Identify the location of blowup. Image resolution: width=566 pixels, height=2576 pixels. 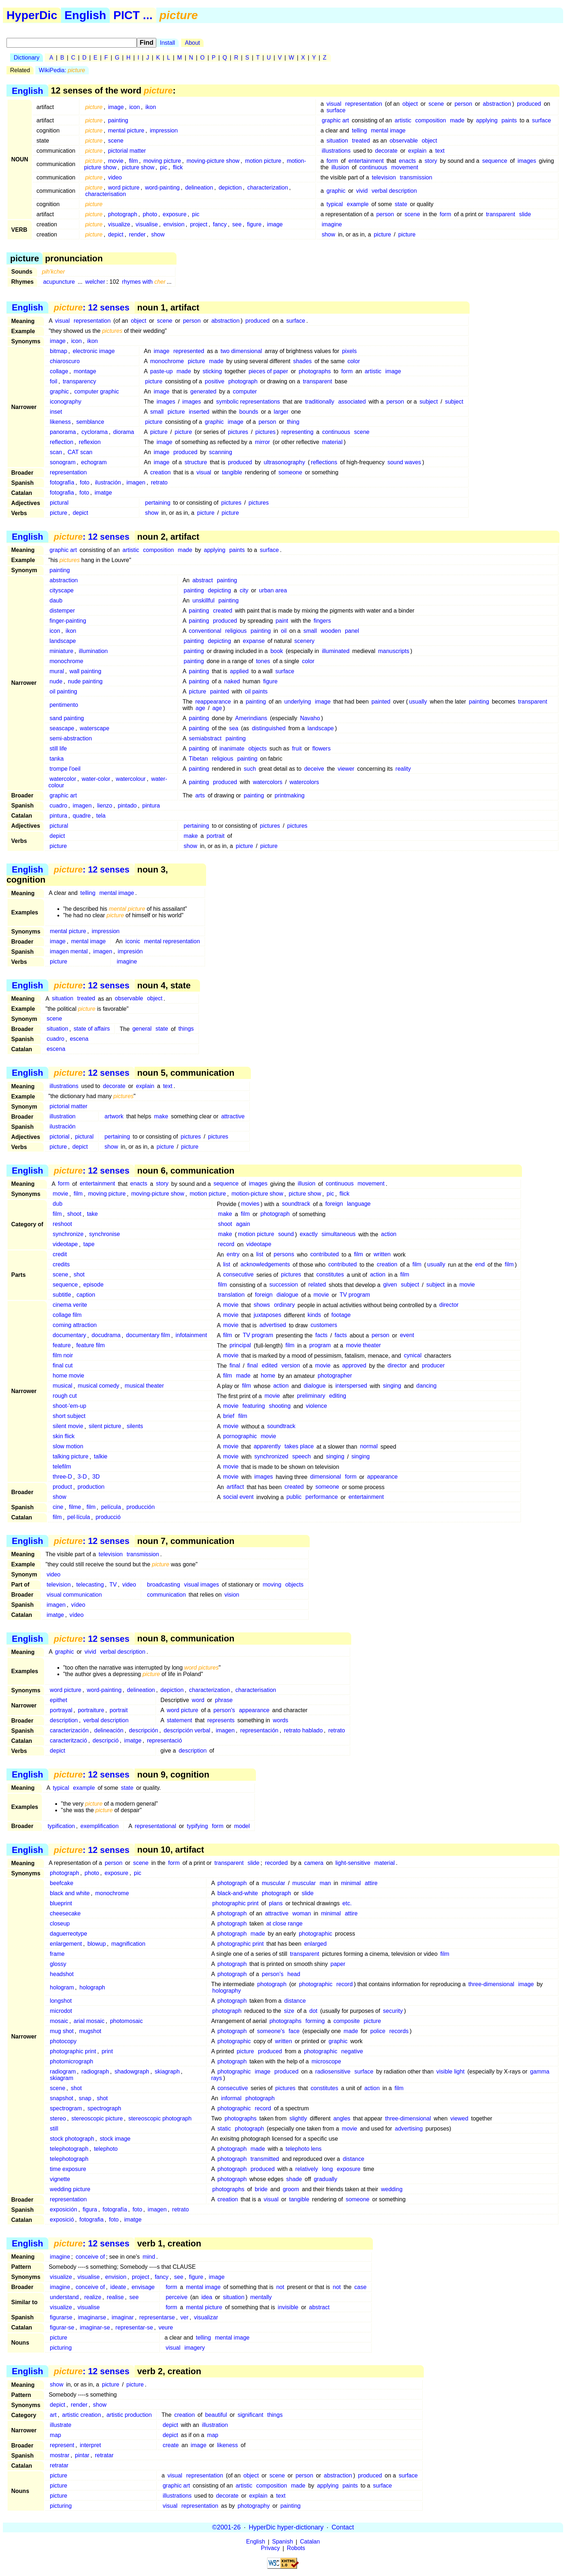
(96, 1944).